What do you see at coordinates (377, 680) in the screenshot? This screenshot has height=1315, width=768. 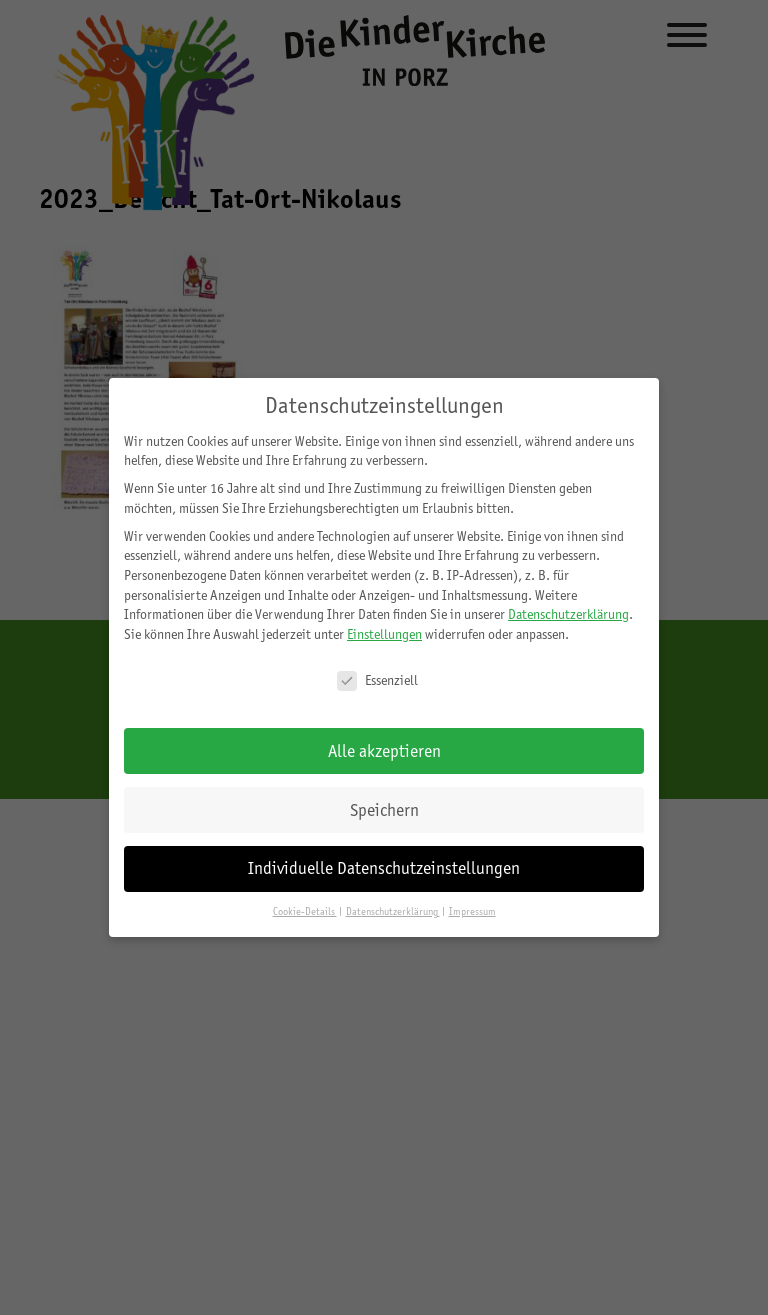 I see `Essenziell` at bounding box center [377, 680].